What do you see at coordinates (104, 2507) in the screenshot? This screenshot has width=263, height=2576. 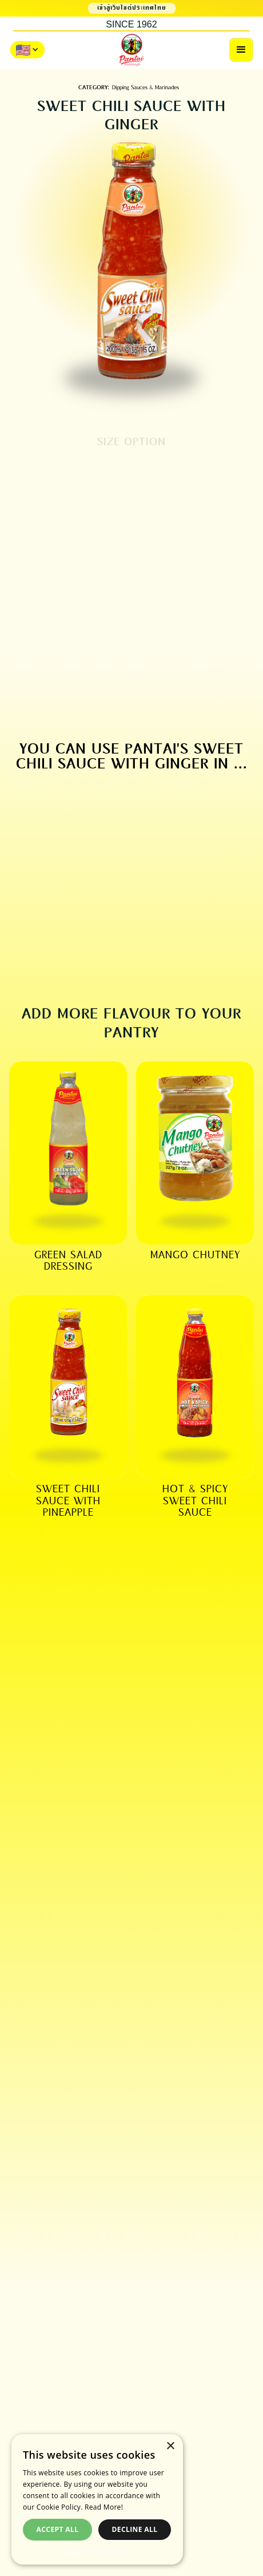 I see `Read More! [Read More!, opens a new window]` at bounding box center [104, 2507].